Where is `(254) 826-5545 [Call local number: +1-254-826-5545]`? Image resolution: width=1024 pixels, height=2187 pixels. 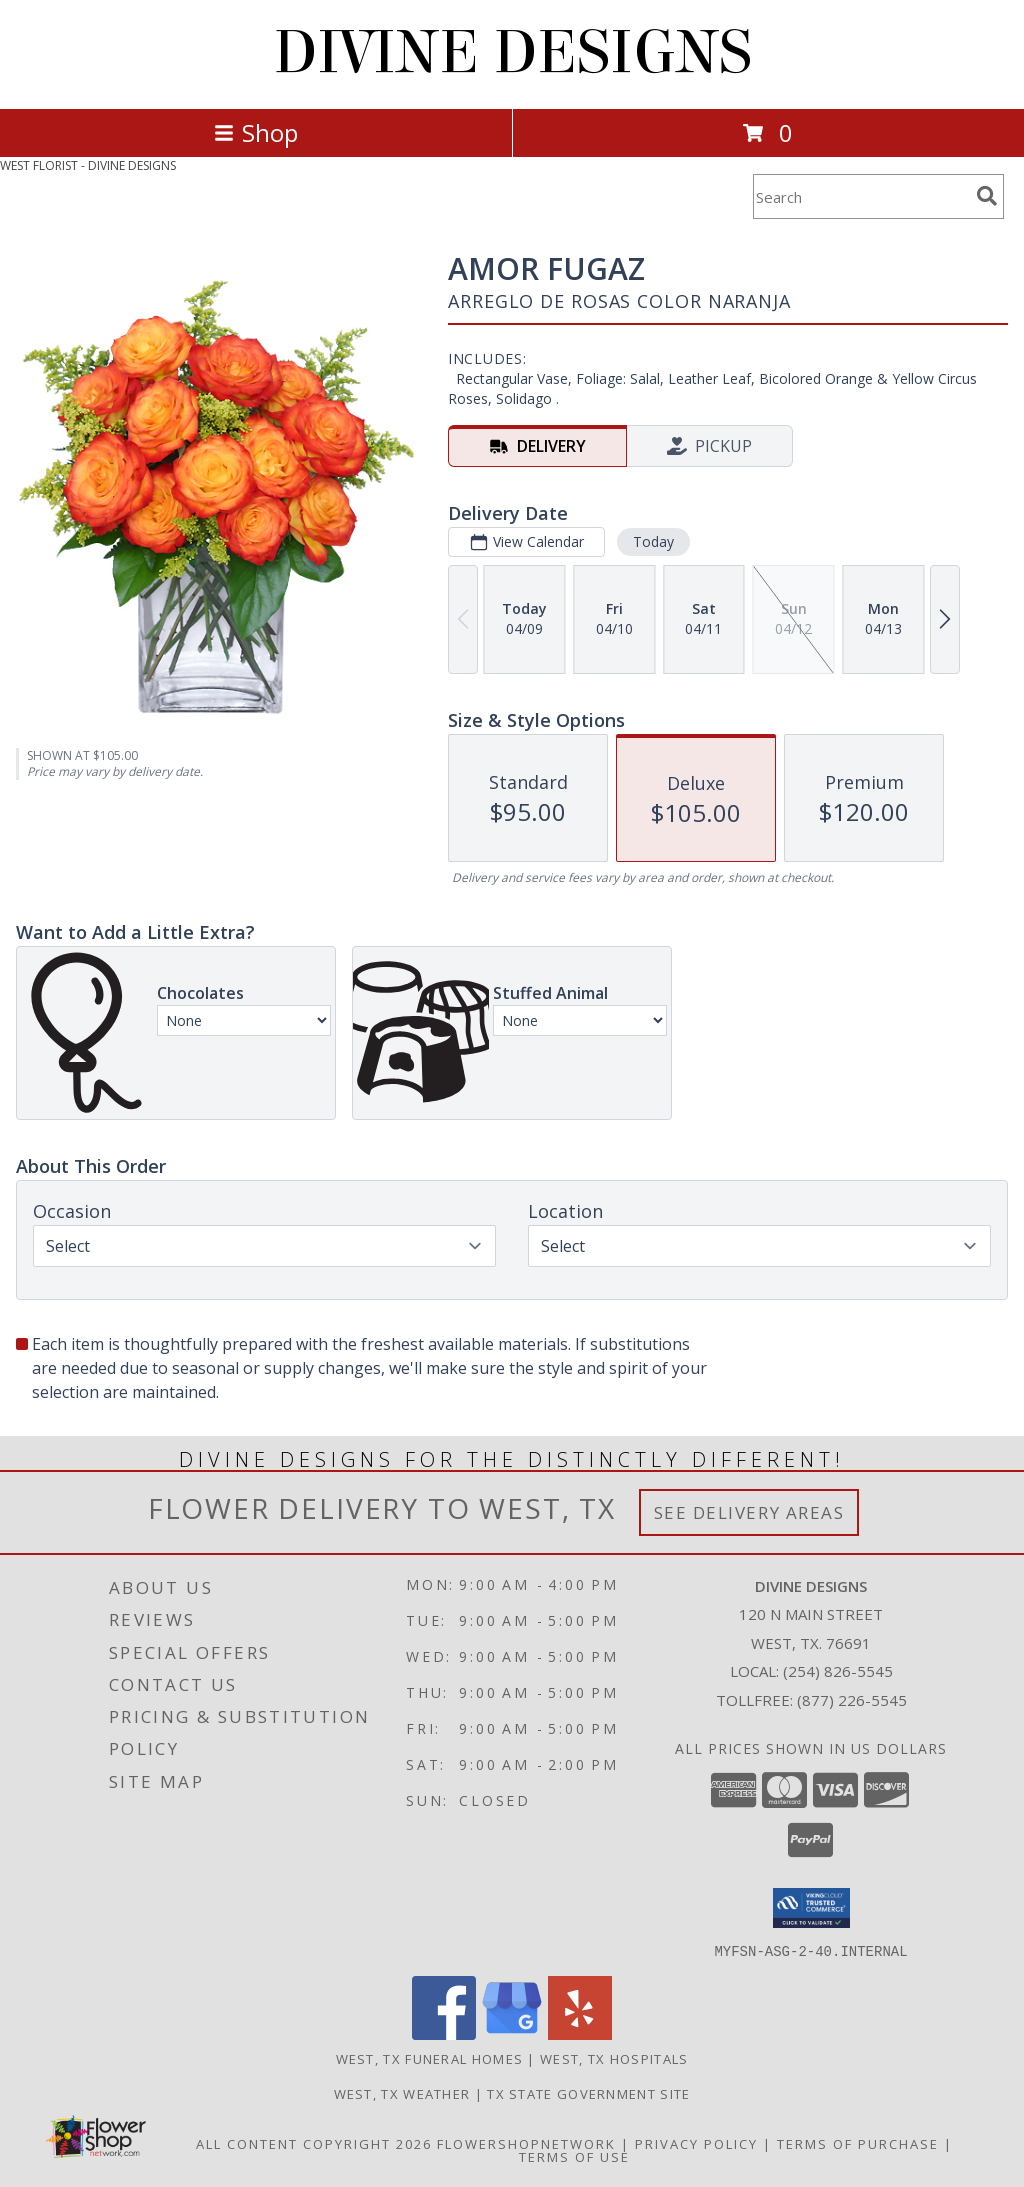 (254) 826-5545 [Call local number: +1-254-826-5545] is located at coordinates (838, 1671).